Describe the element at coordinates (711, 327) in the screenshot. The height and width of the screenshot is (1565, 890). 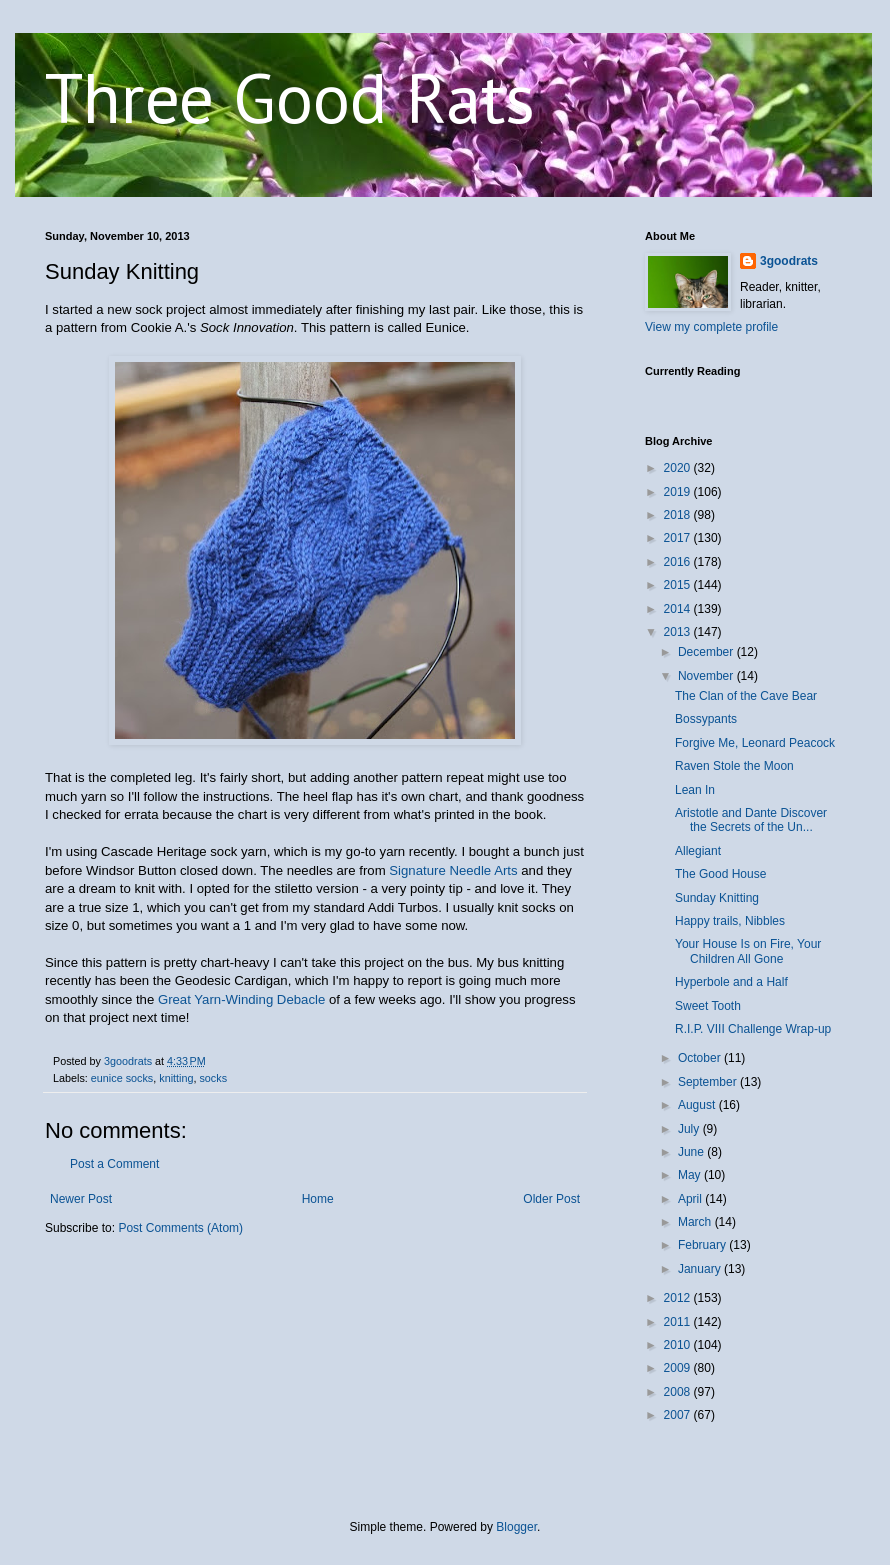
I see `View my complete profile` at that location.